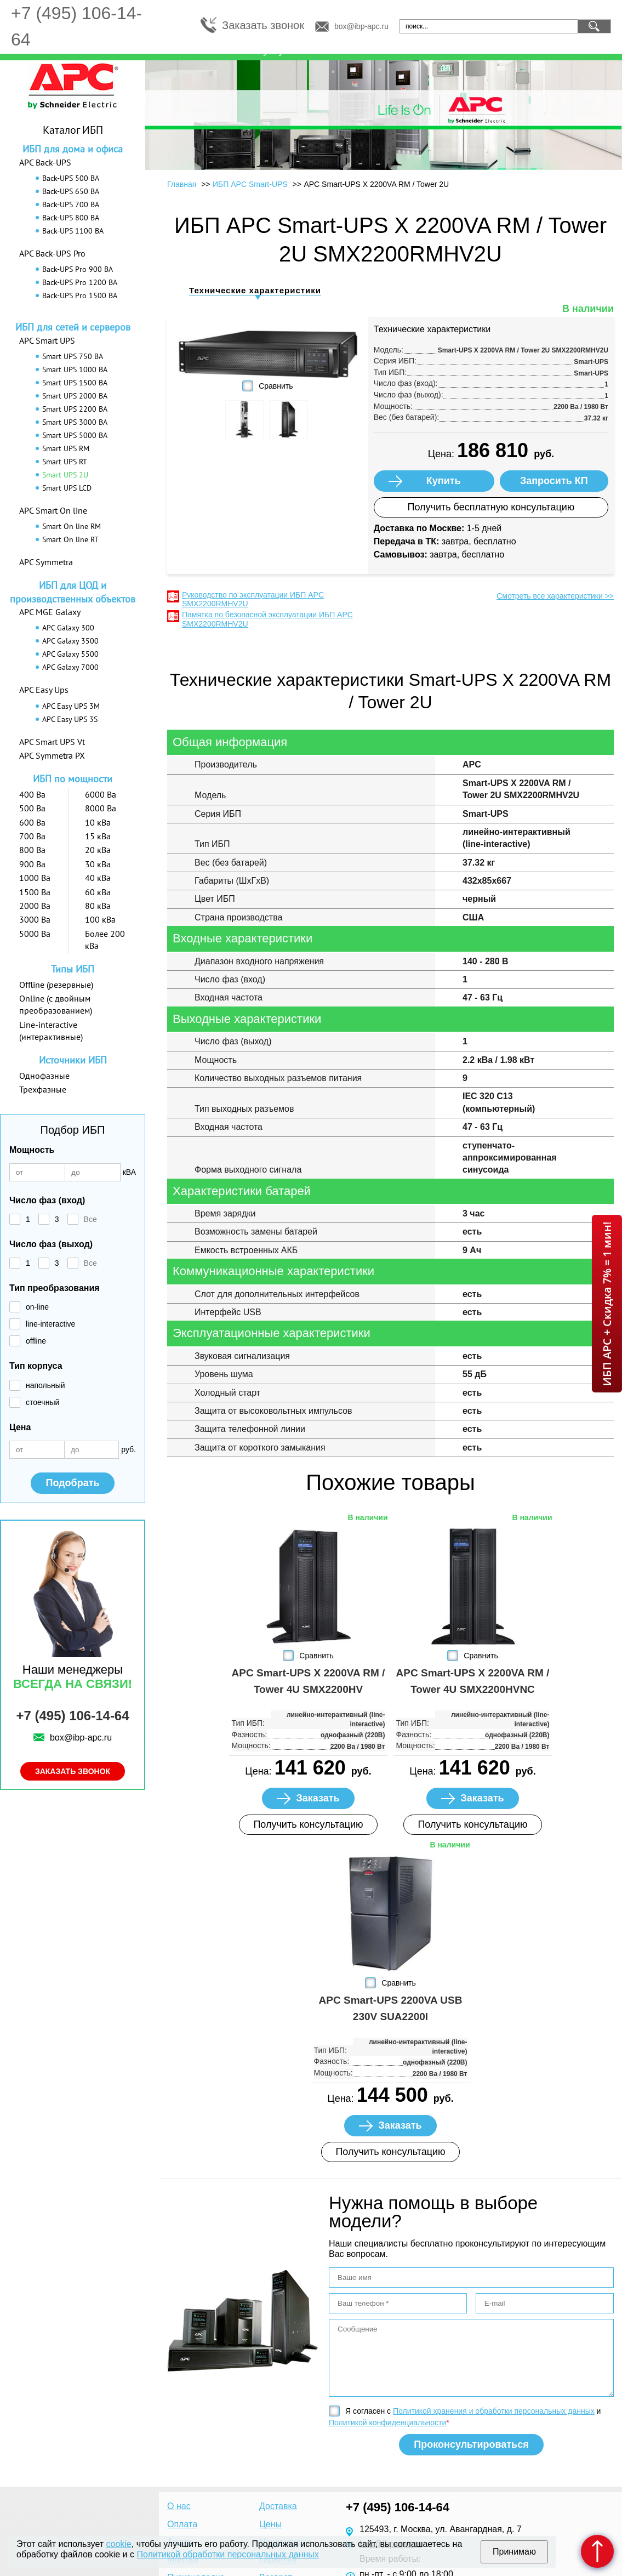 The height and width of the screenshot is (2576, 622). Describe the element at coordinates (555, 596) in the screenshot. I see `Смотреть все характеристики >>` at that location.